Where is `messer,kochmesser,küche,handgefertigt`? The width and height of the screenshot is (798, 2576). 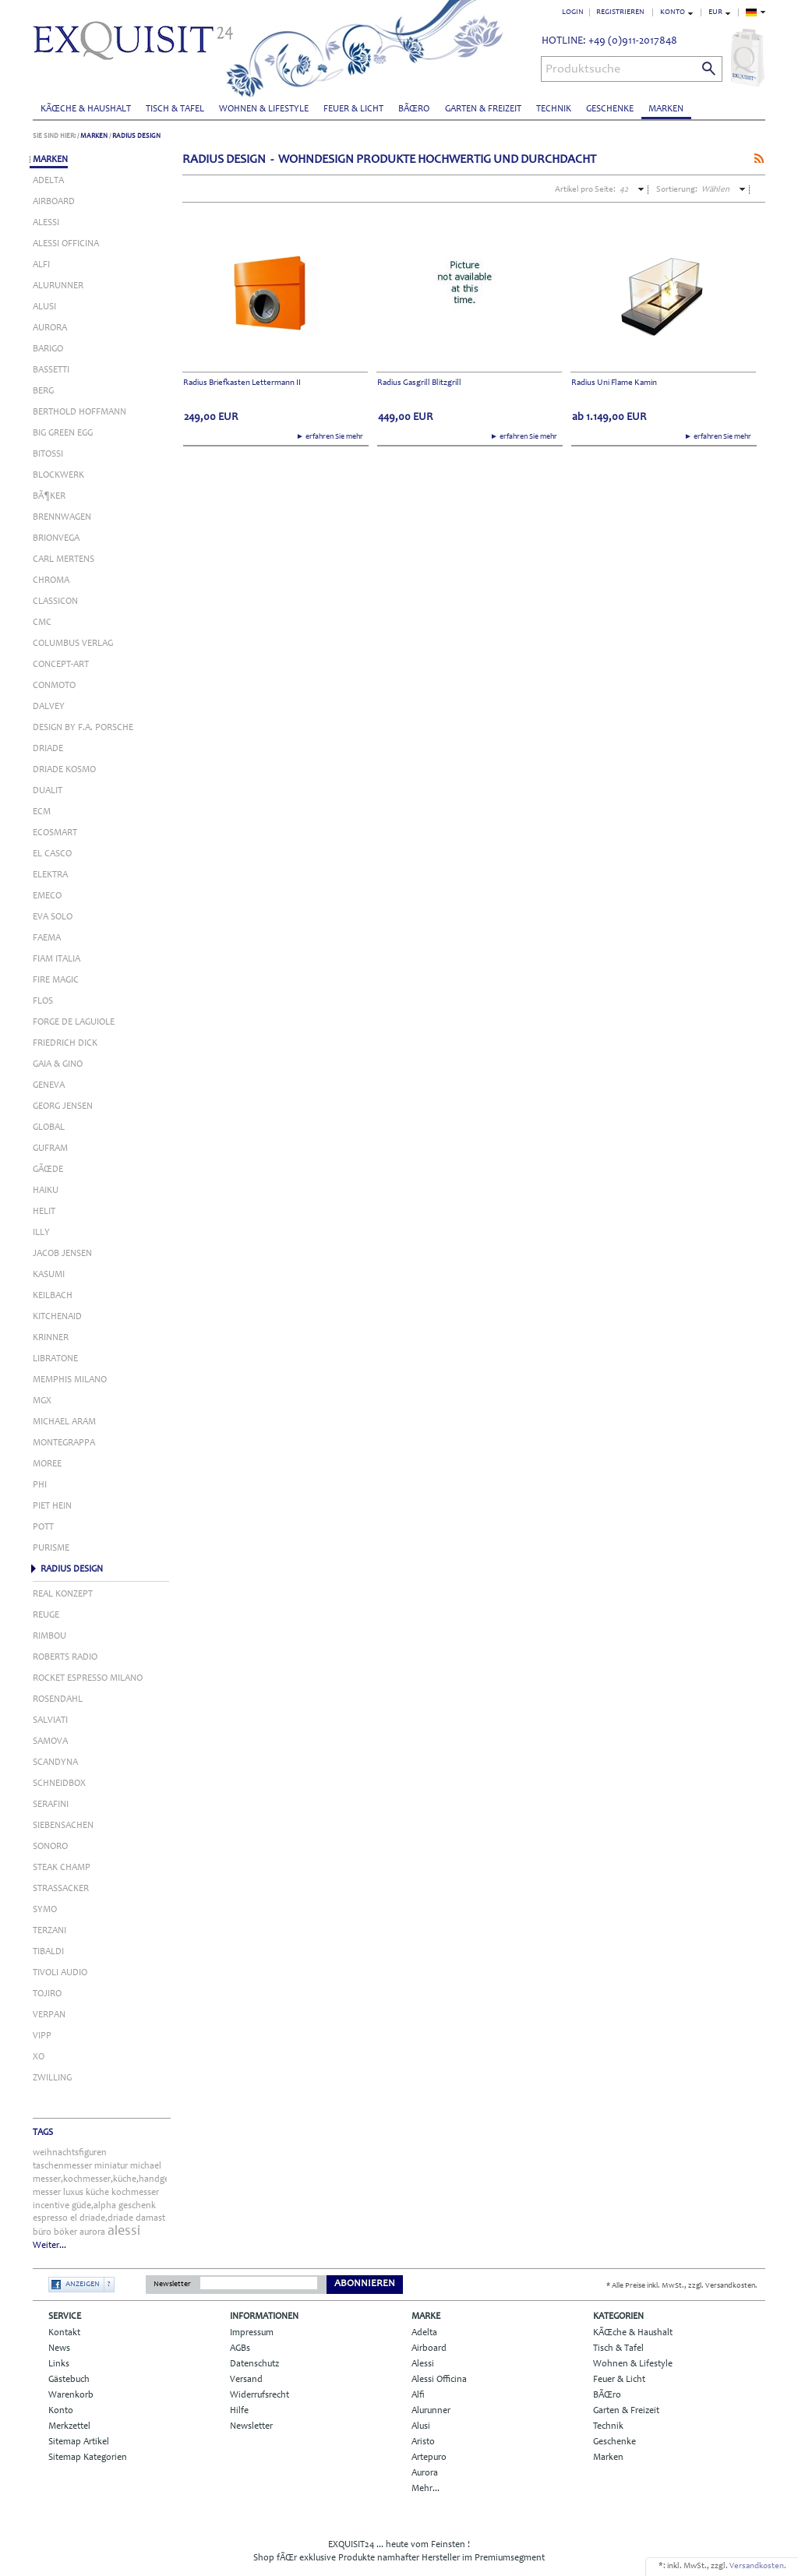 messer,kochmesser,küche,handgefertigt is located at coordinates (113, 2179).